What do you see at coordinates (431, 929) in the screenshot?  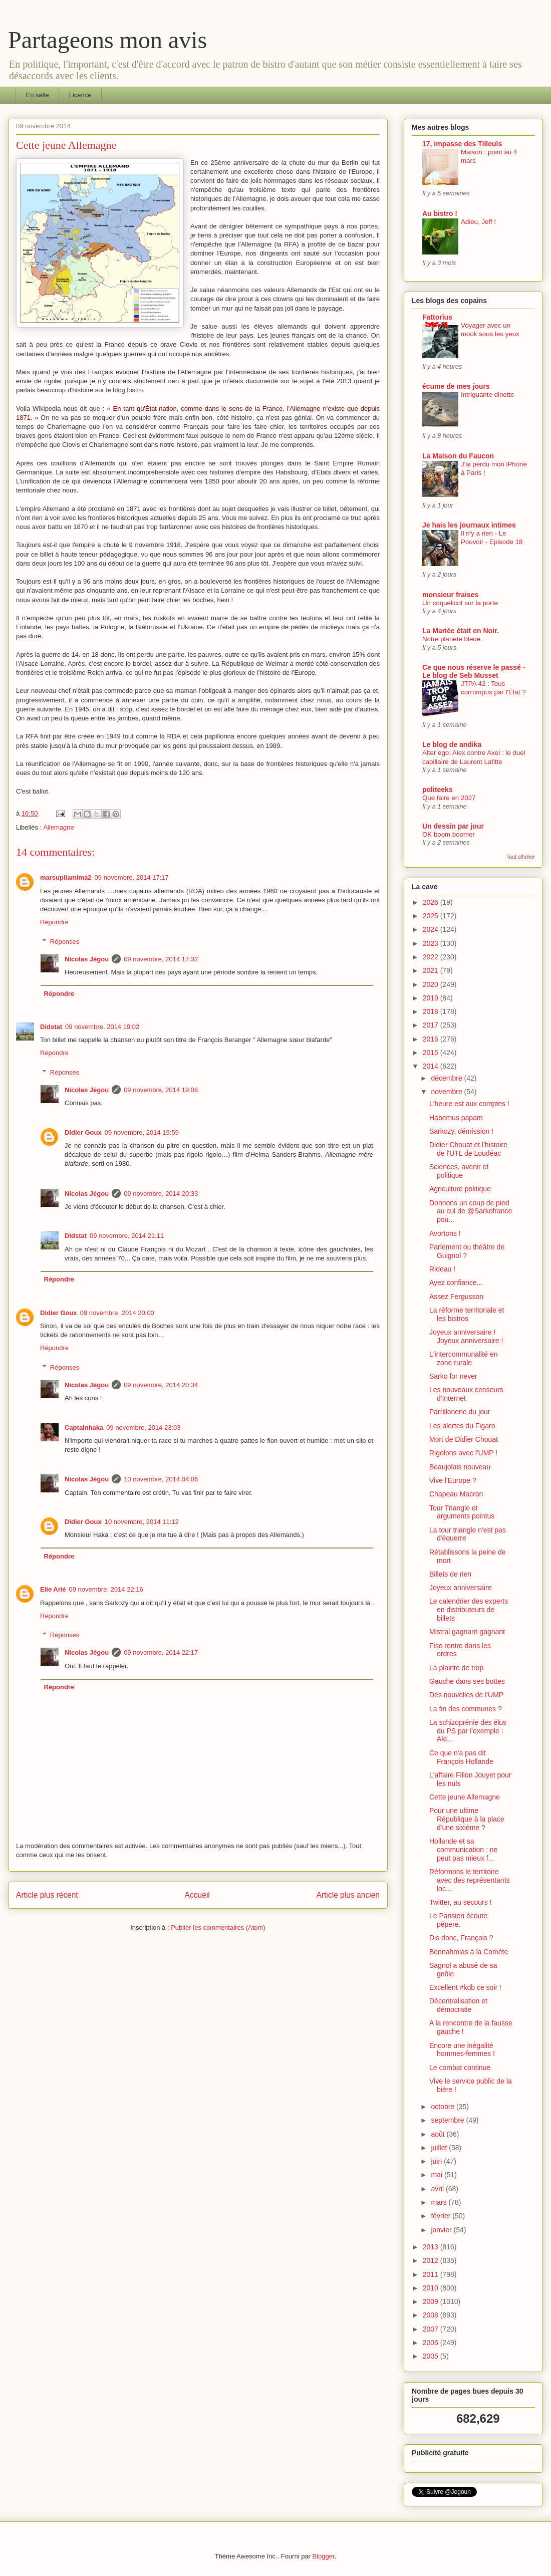 I see `2024` at bounding box center [431, 929].